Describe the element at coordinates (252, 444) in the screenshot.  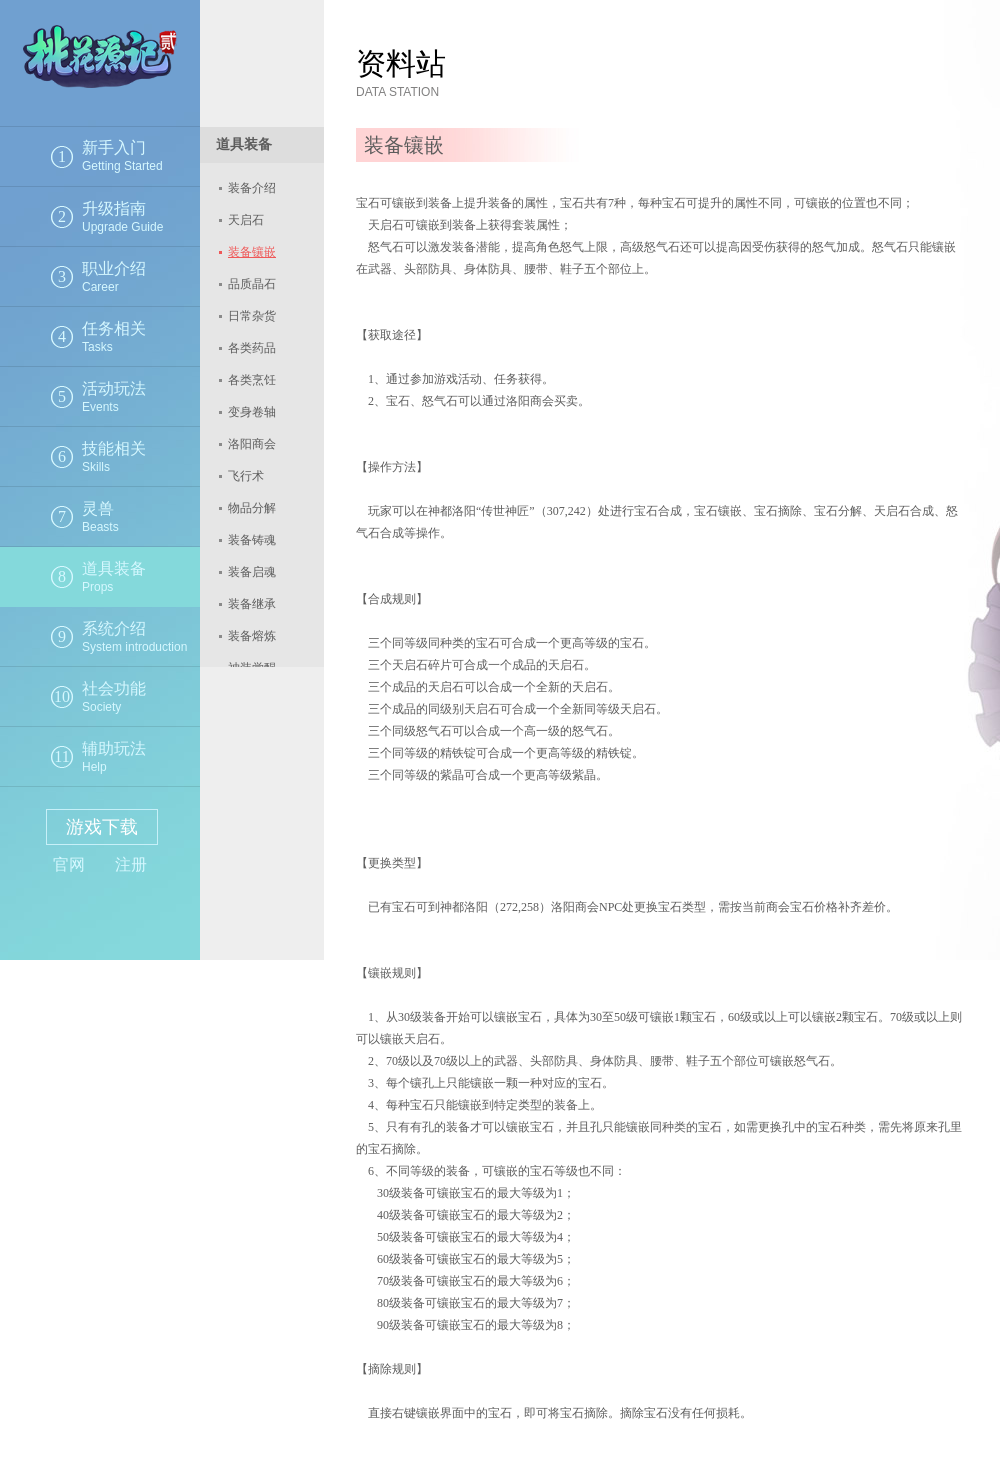
I see `洛阳商会` at that location.